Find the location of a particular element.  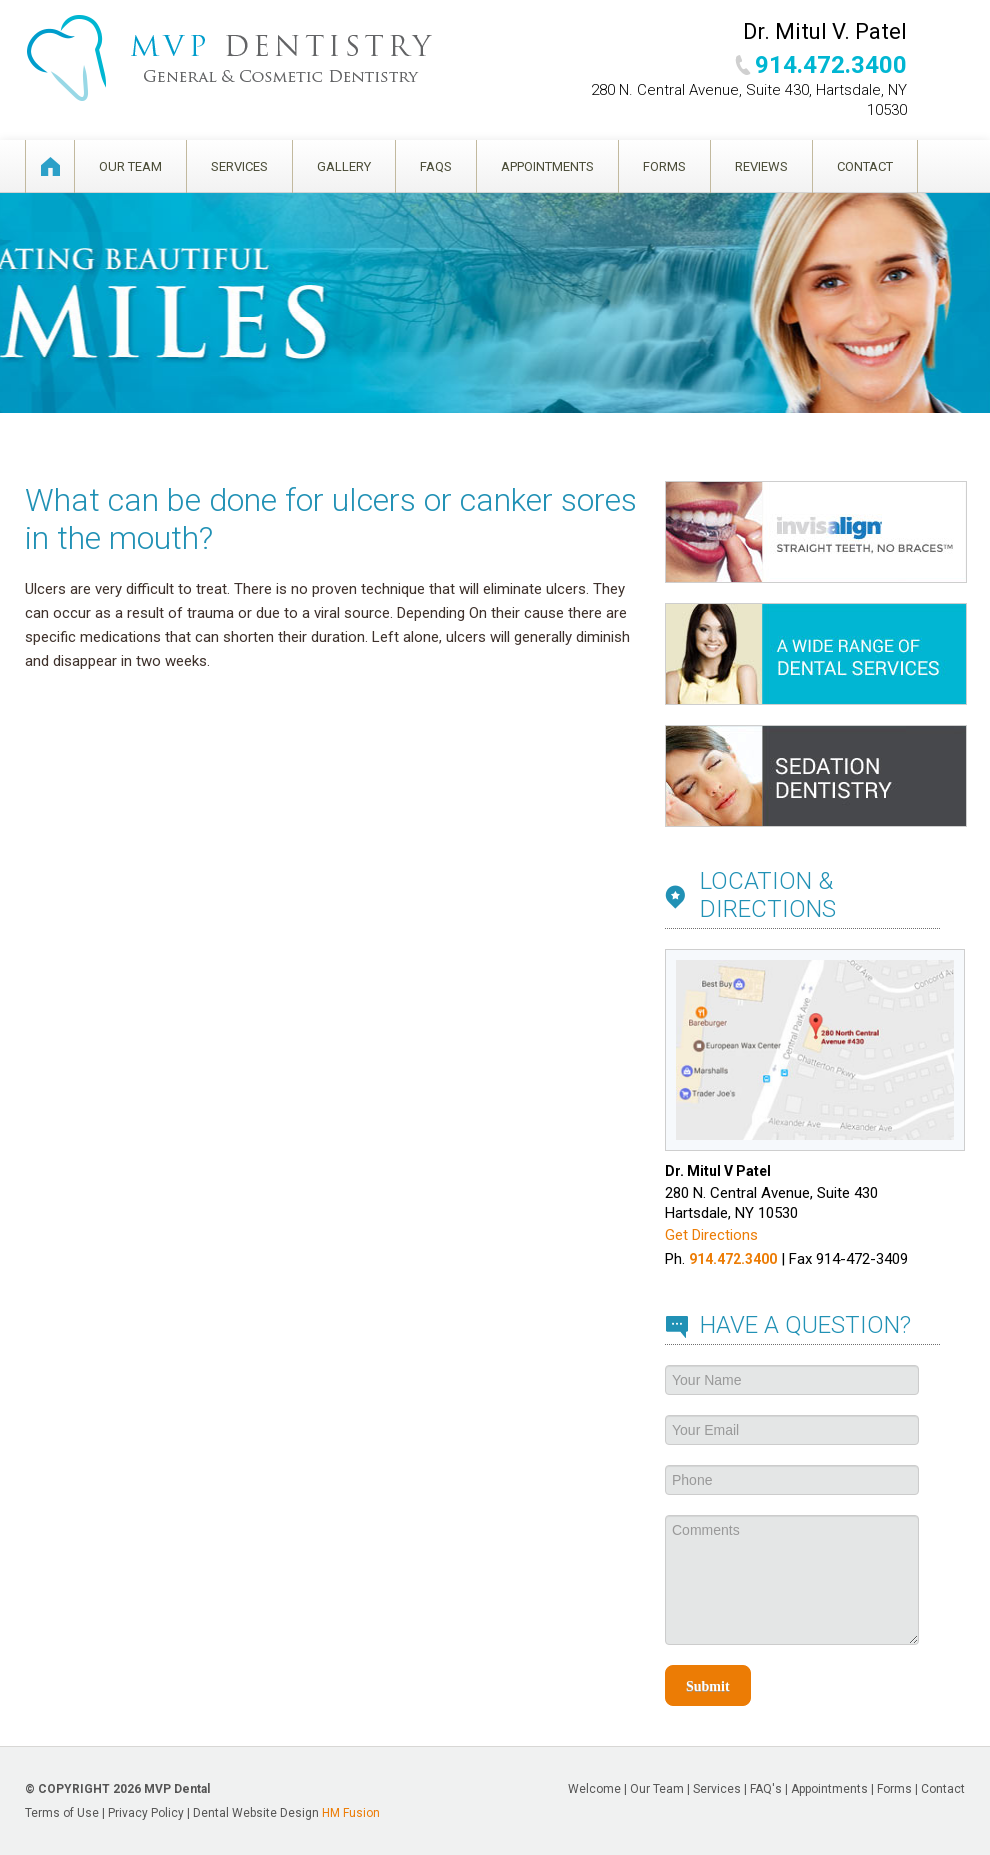

Privacy Policy is located at coordinates (146, 1813).